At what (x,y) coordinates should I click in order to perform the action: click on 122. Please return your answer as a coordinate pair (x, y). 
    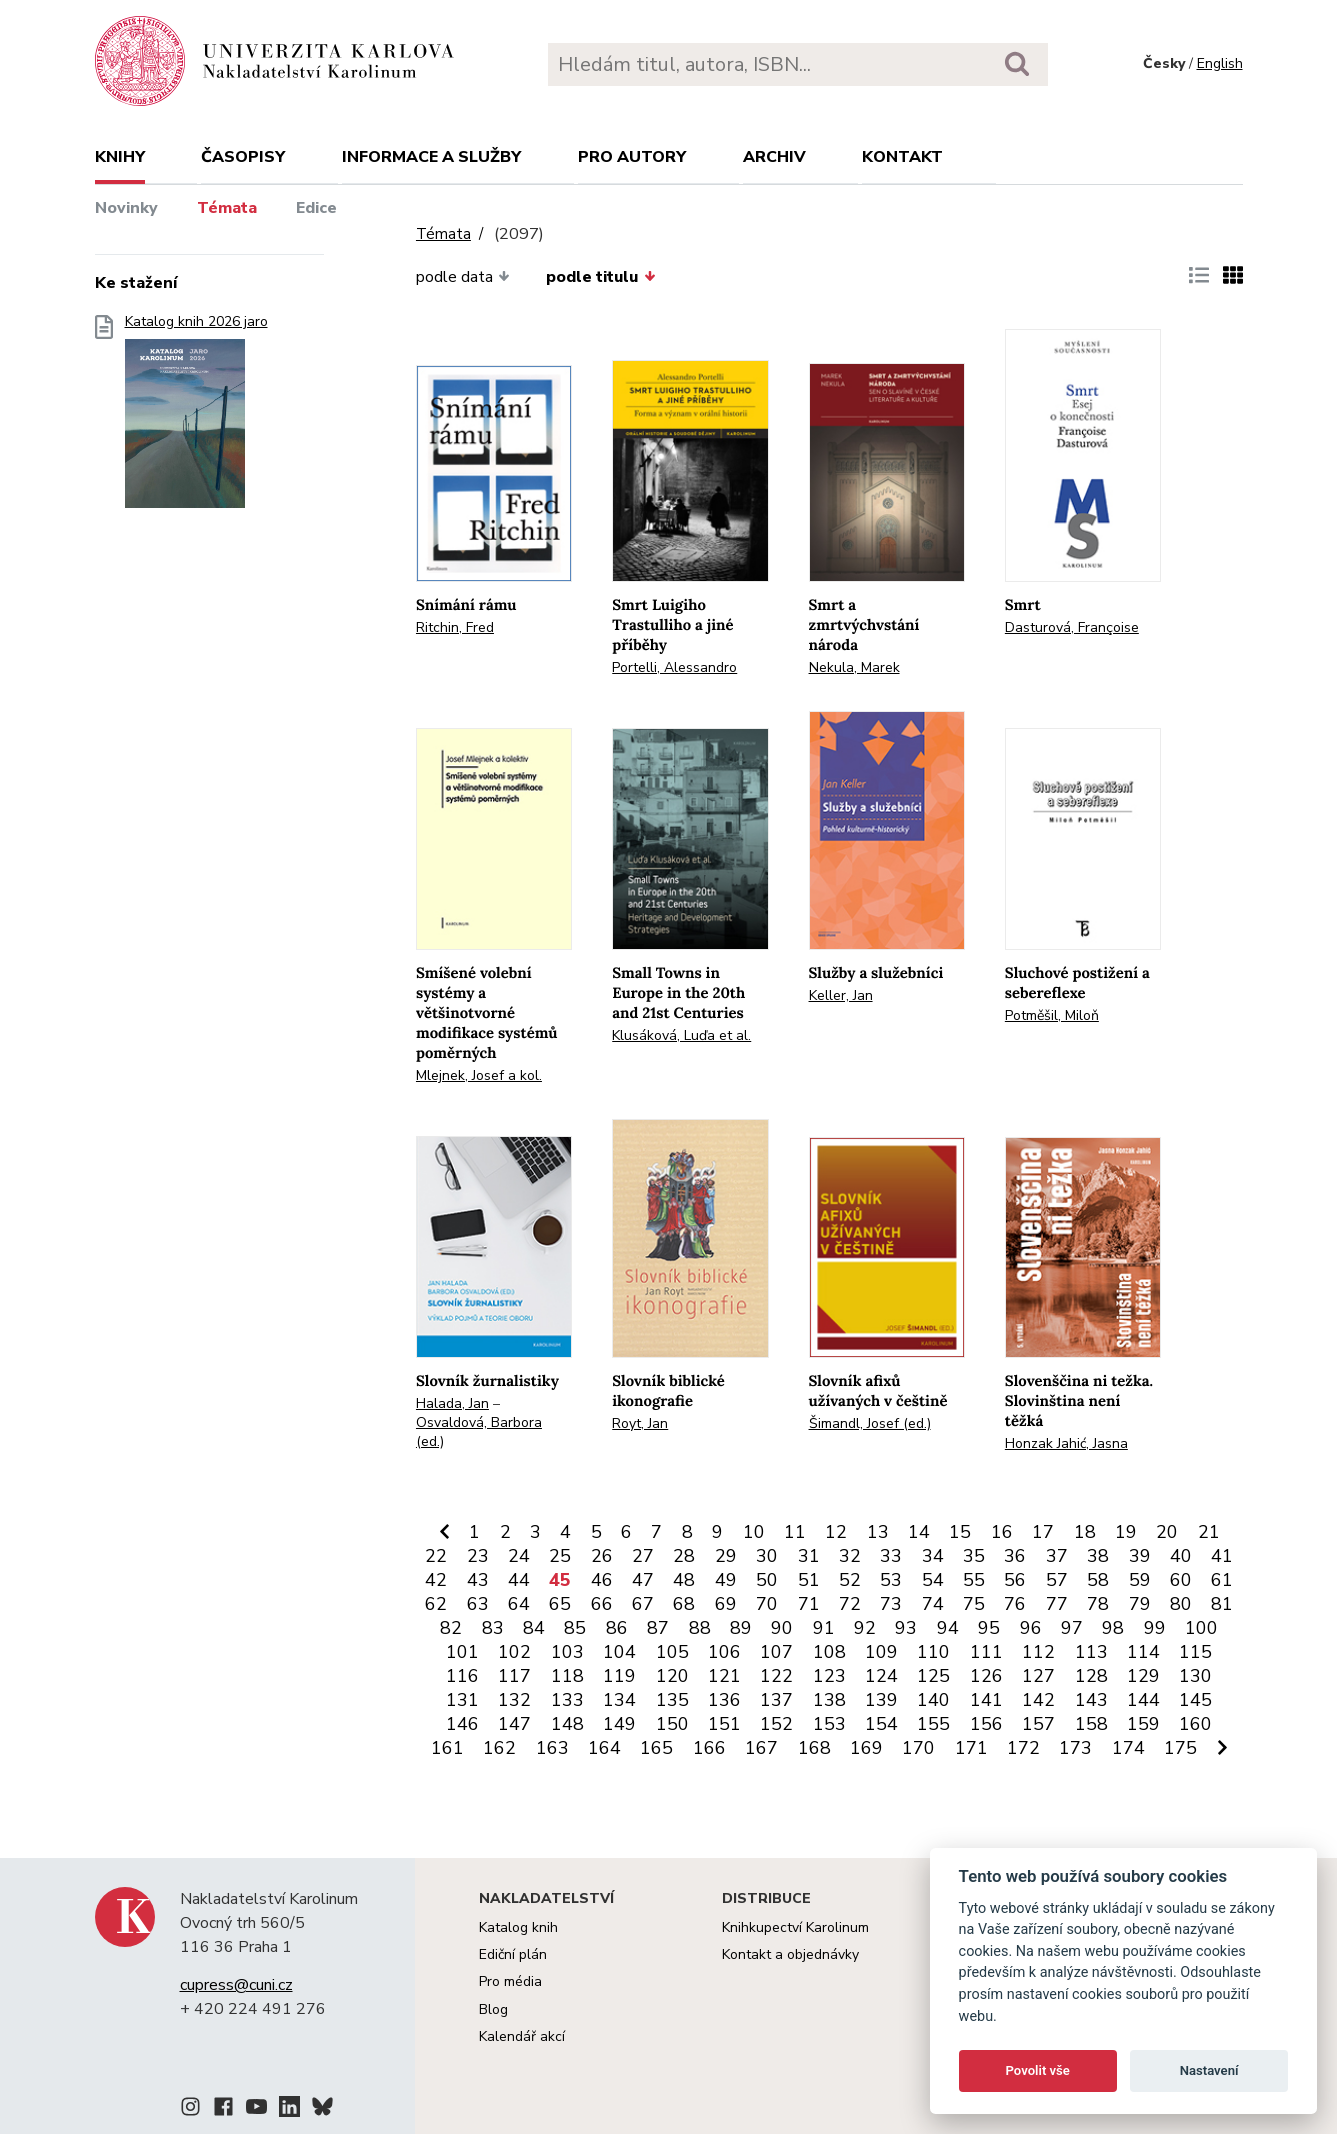
    Looking at the image, I should click on (776, 1676).